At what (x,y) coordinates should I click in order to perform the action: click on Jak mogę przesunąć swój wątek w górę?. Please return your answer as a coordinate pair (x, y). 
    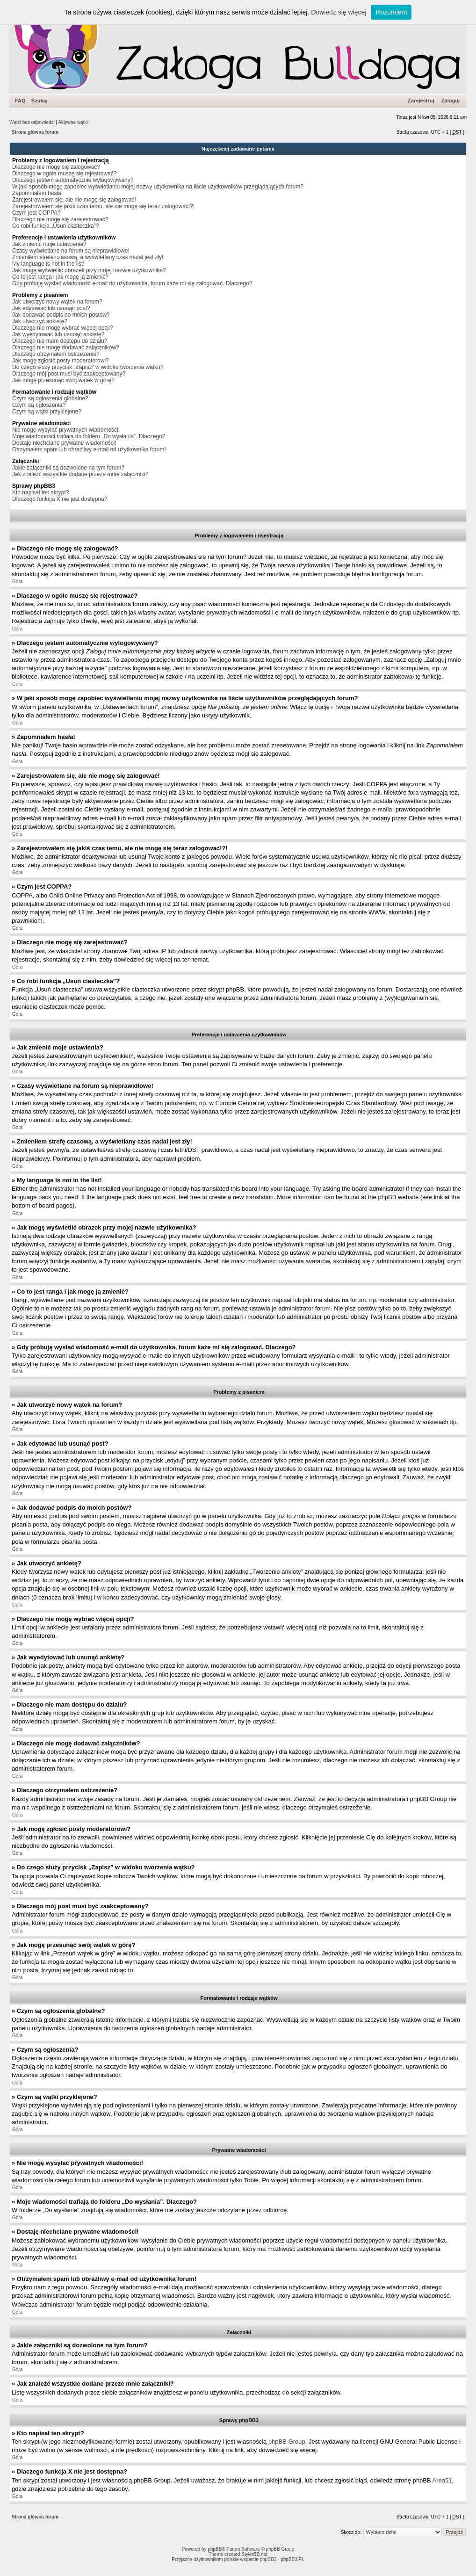
    Looking at the image, I should click on (63, 380).